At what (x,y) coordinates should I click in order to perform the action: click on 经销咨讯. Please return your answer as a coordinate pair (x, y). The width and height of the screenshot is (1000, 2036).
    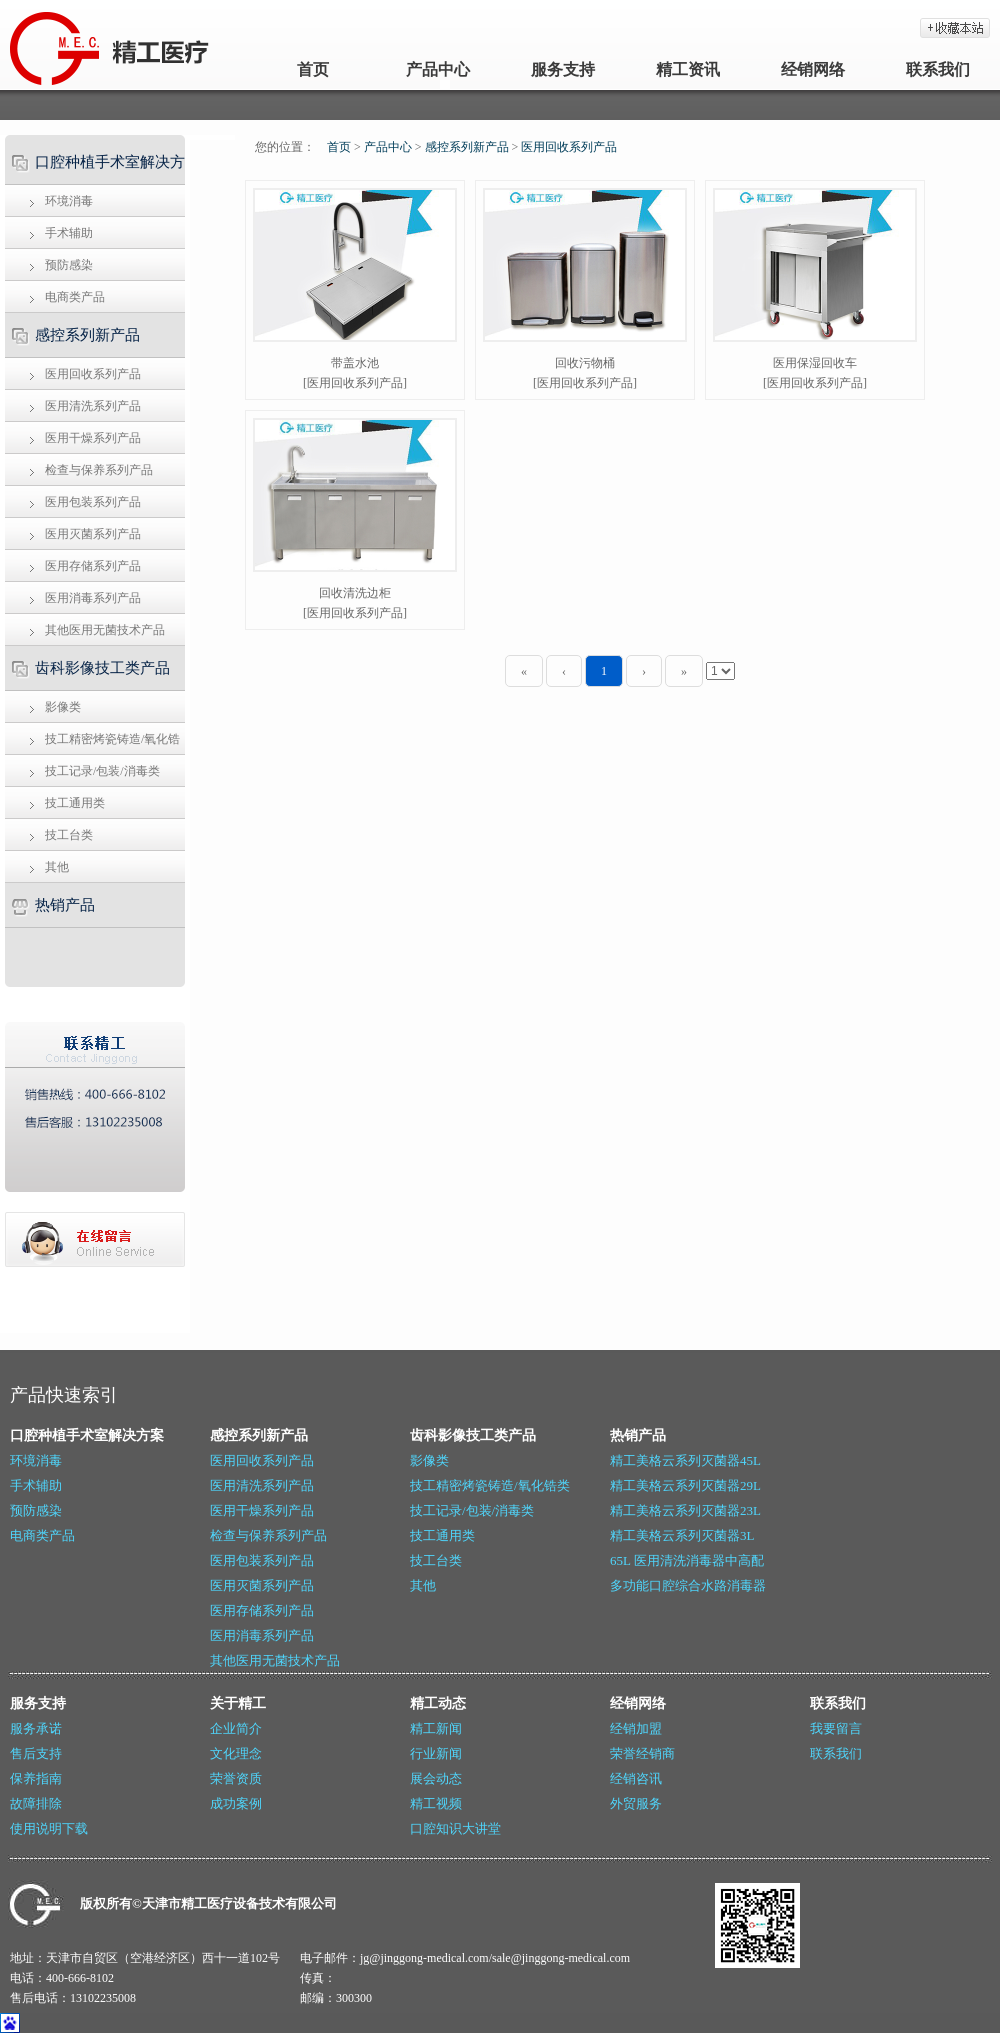
    Looking at the image, I should click on (636, 1778).